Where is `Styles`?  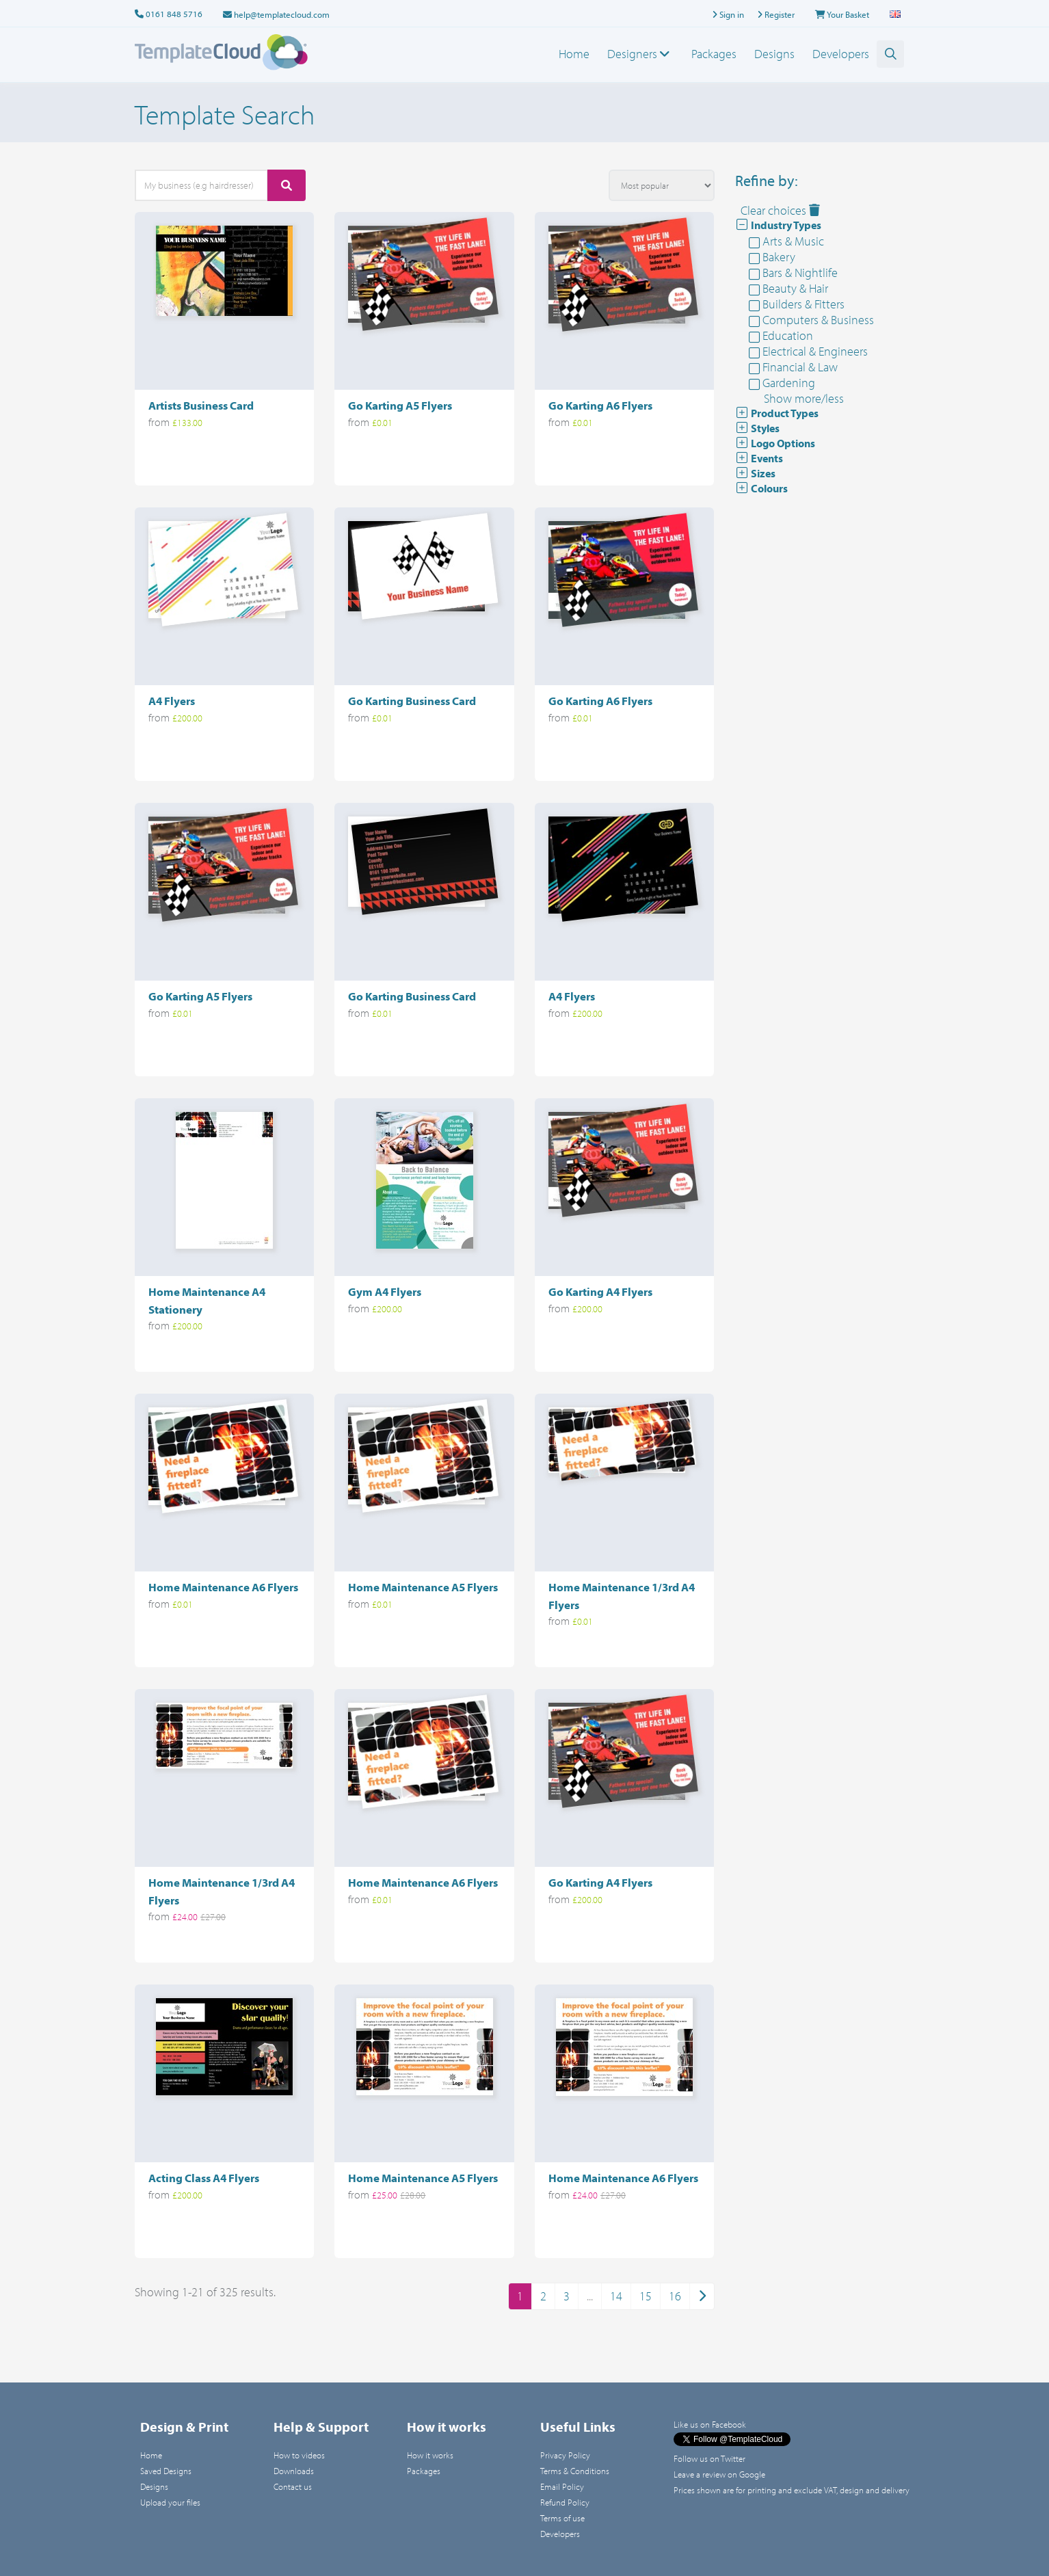 Styles is located at coordinates (757, 428).